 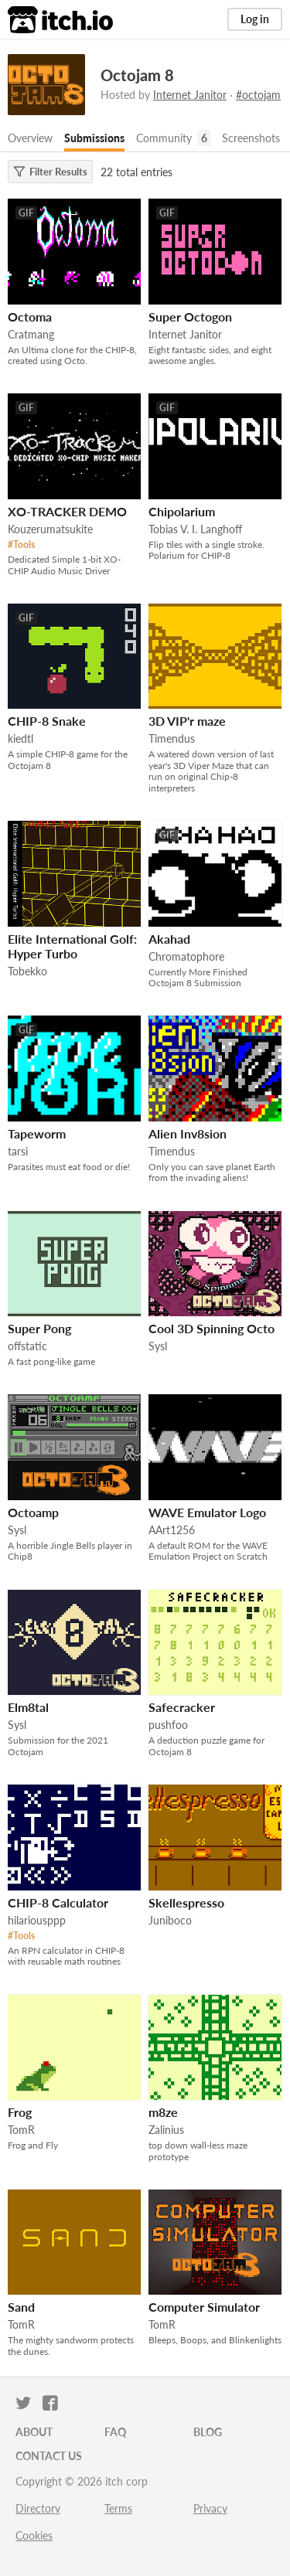 What do you see at coordinates (20, 2112) in the screenshot?
I see `Frog` at bounding box center [20, 2112].